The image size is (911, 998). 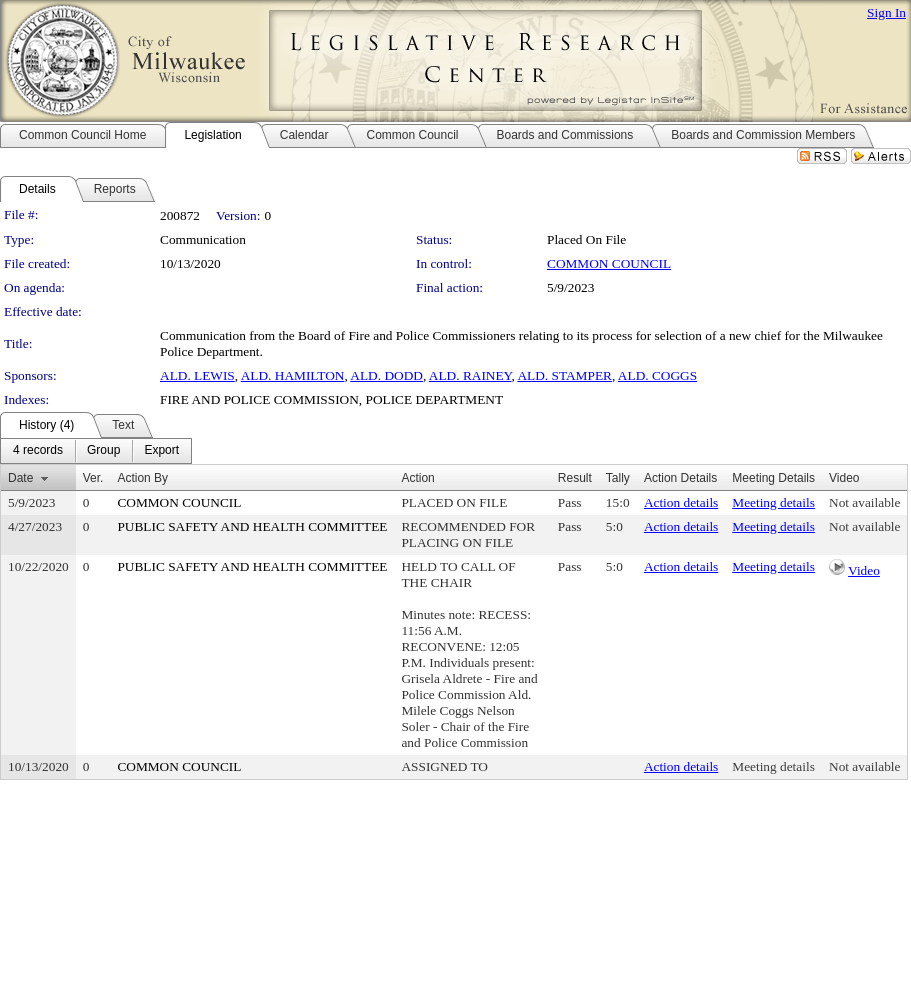 What do you see at coordinates (20, 478) in the screenshot?
I see `Date` at bounding box center [20, 478].